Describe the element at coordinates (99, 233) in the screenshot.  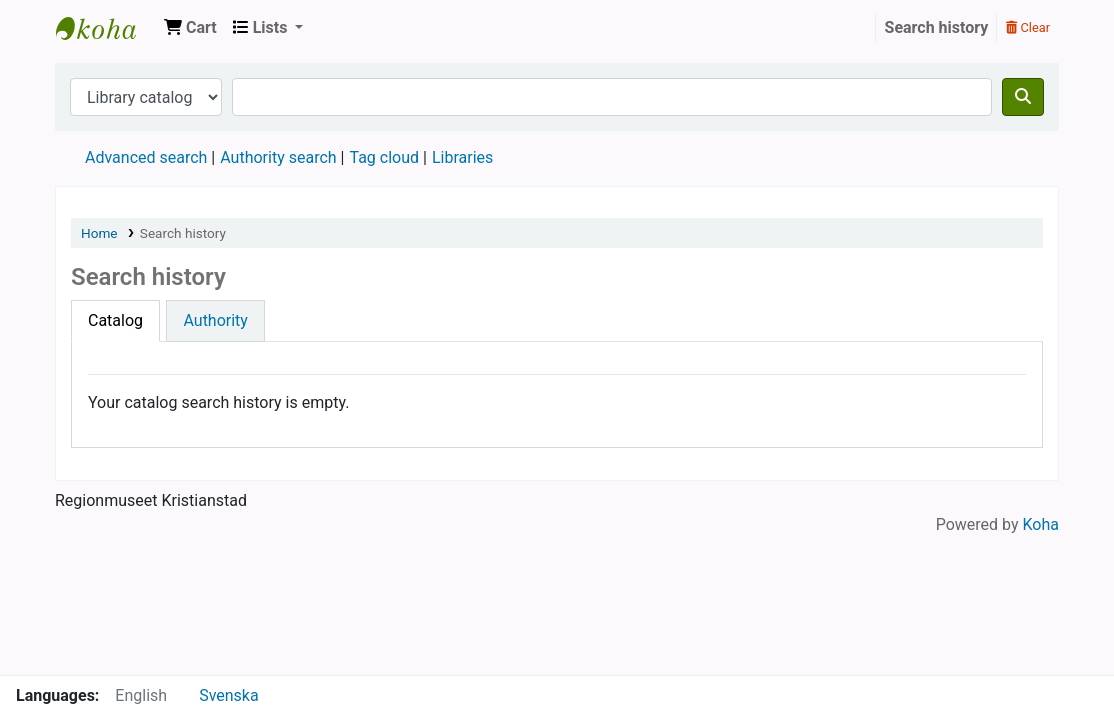
I see `Home` at that location.